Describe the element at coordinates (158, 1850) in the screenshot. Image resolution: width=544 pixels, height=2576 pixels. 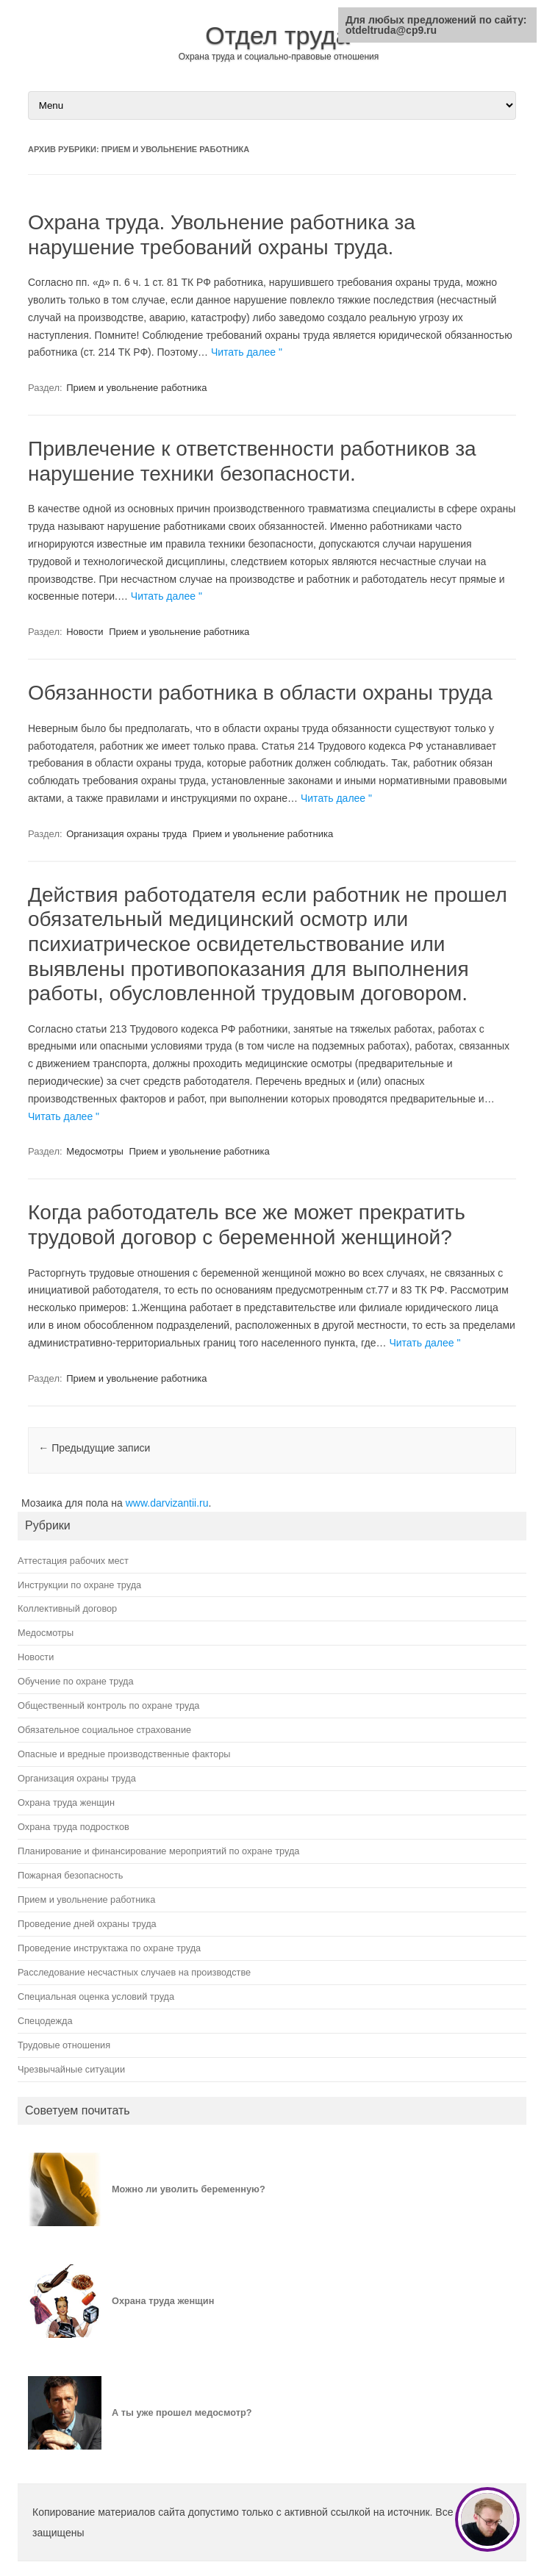
I see `Планирование и финансирование мероприятий по охране труда` at that location.